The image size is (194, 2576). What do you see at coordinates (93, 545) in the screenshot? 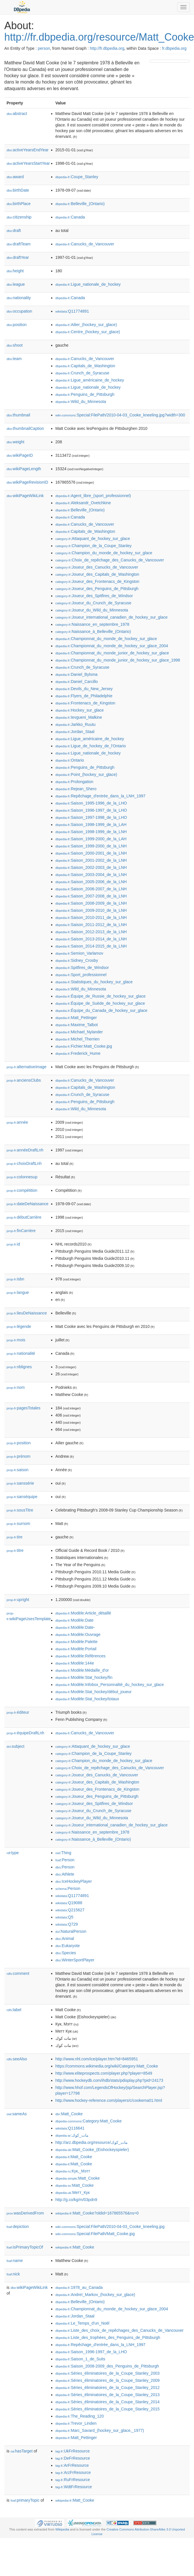
I see `:Champion_de_la_Coupe_Stanley` at bounding box center [93, 545].